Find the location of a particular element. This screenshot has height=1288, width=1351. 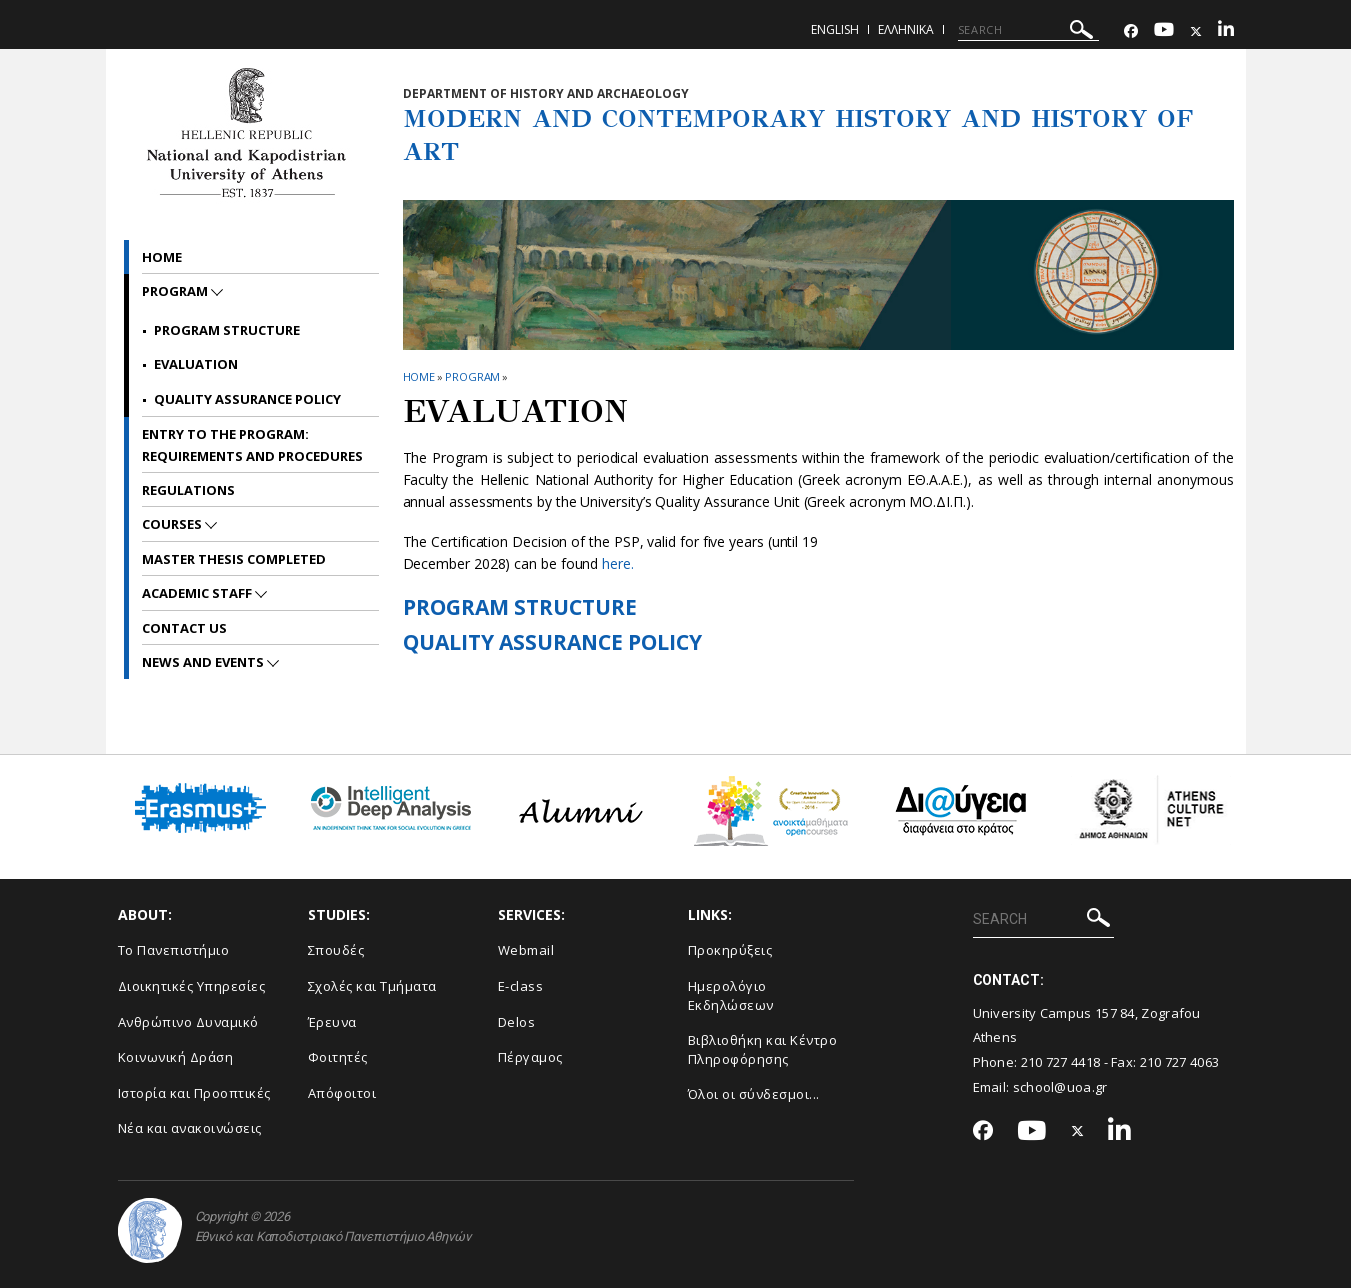

Ανθρώπινο Δυναμικό is located at coordinates (188, 1022).